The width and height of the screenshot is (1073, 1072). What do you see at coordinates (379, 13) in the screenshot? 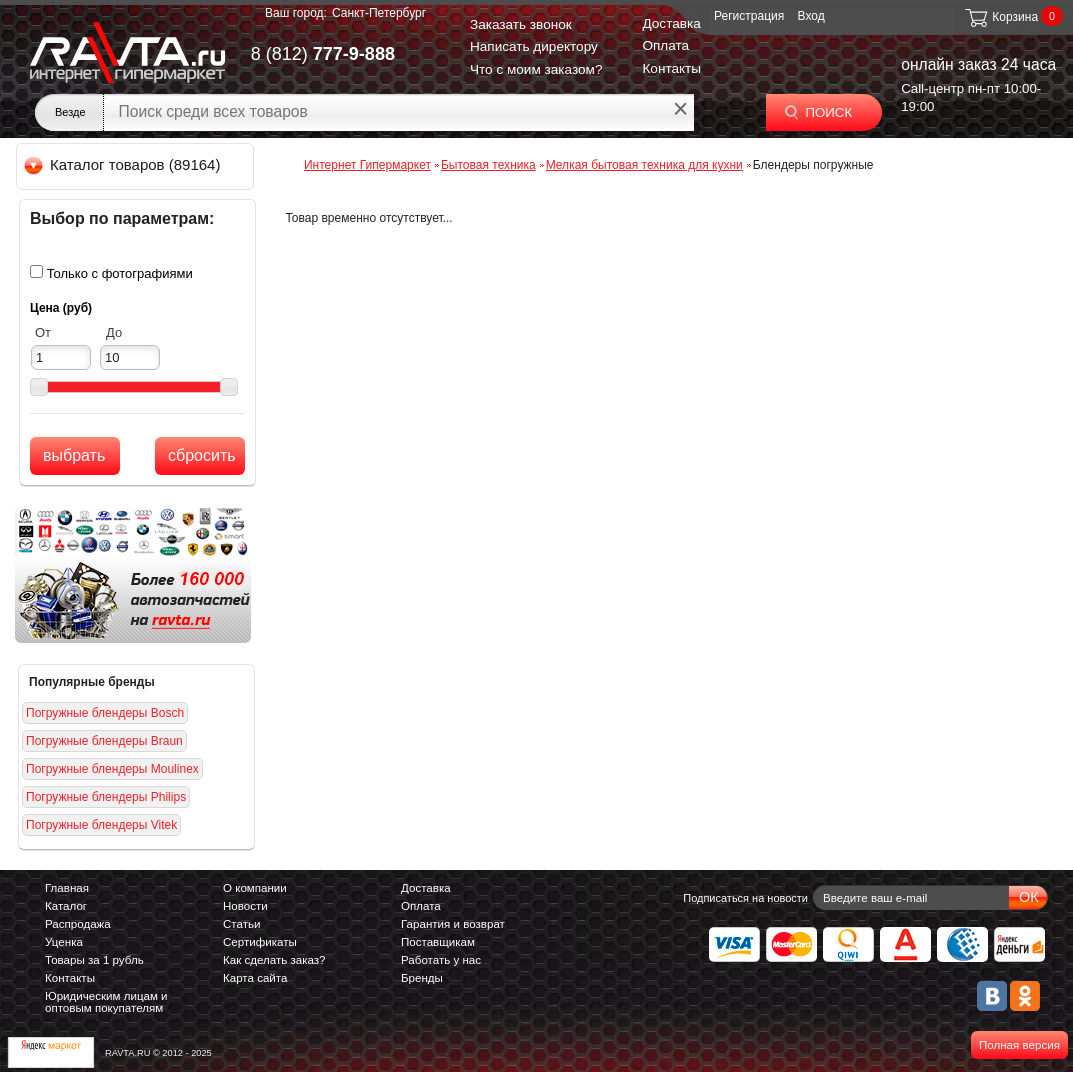
I see `Санкт-Петербург` at bounding box center [379, 13].